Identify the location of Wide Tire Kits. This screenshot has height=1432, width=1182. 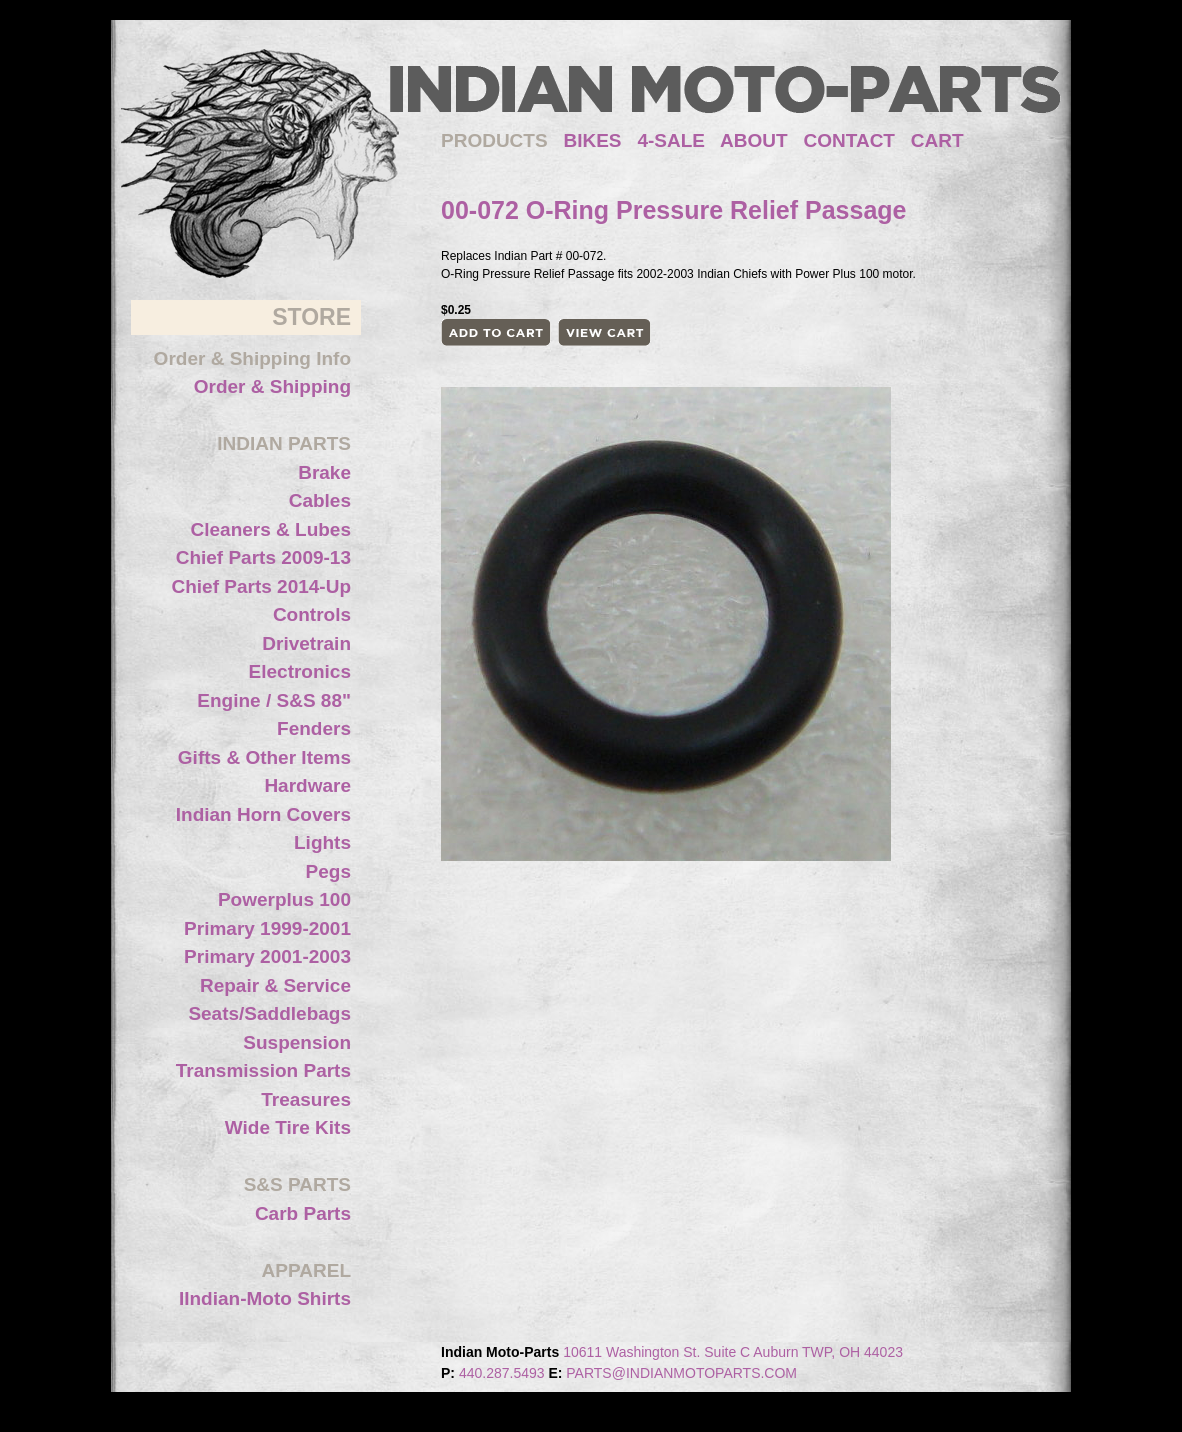
(288, 1127).